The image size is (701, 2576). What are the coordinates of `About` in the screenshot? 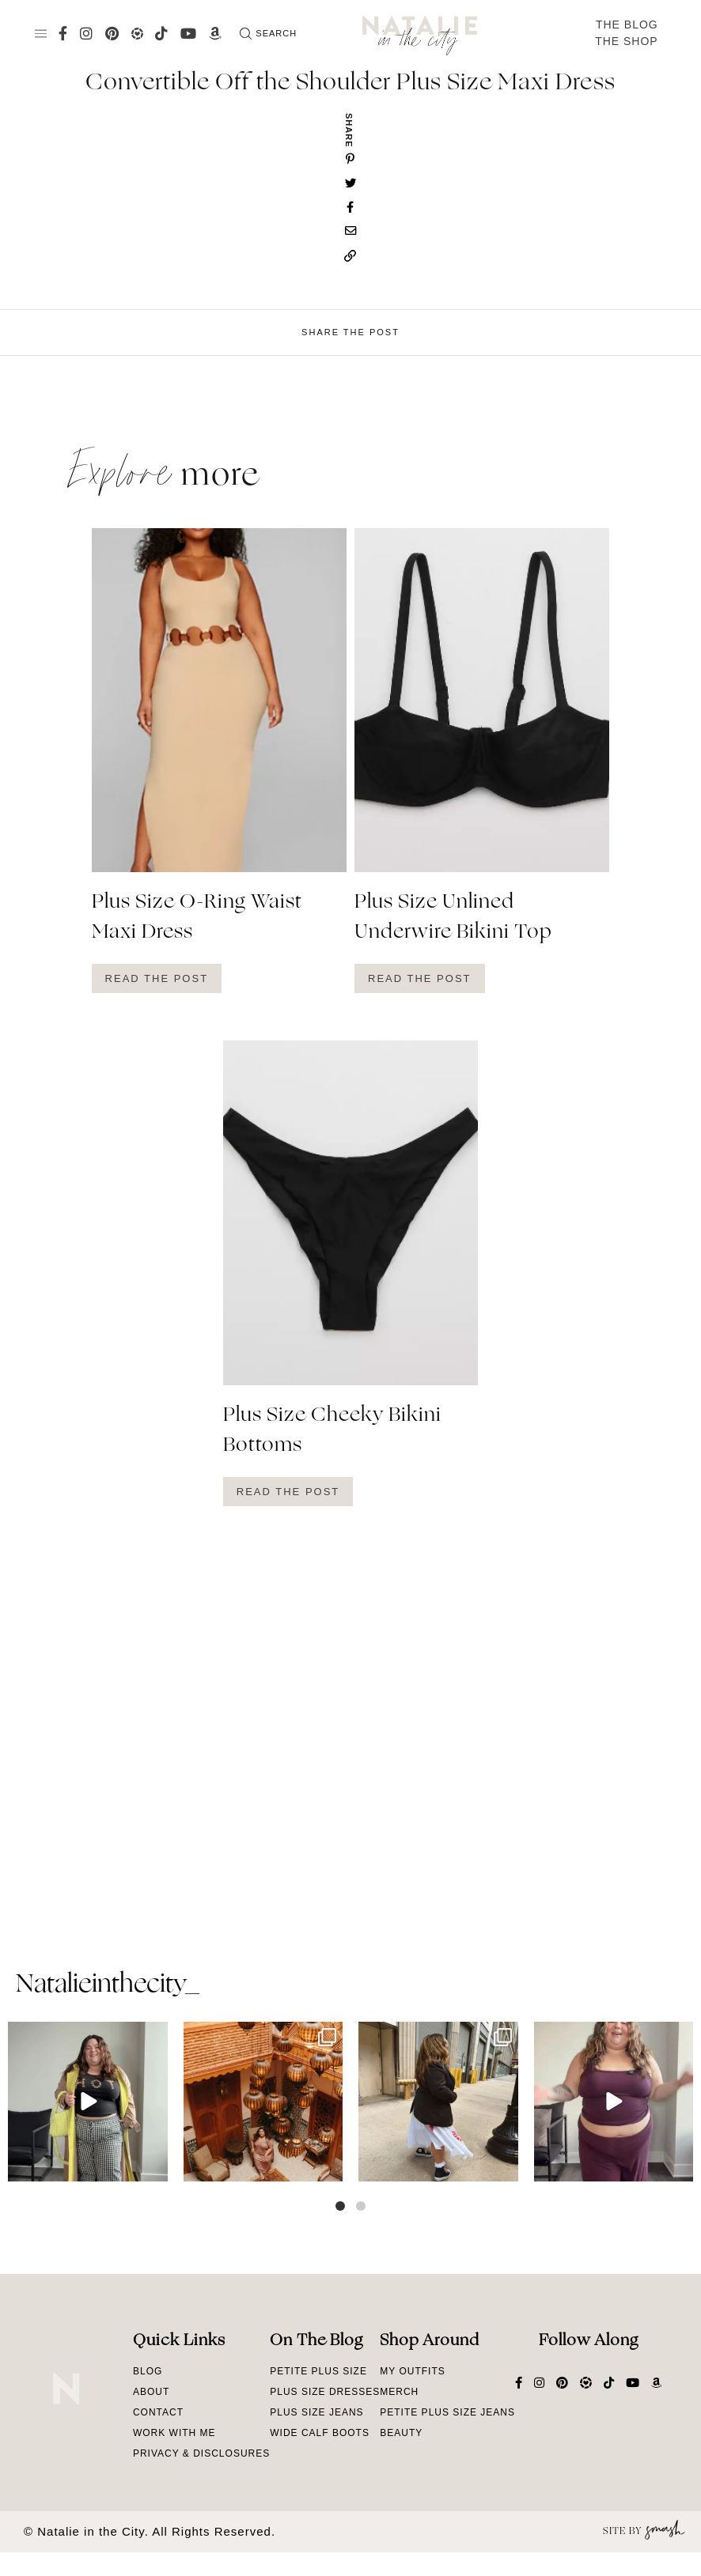 It's located at (151, 2391).